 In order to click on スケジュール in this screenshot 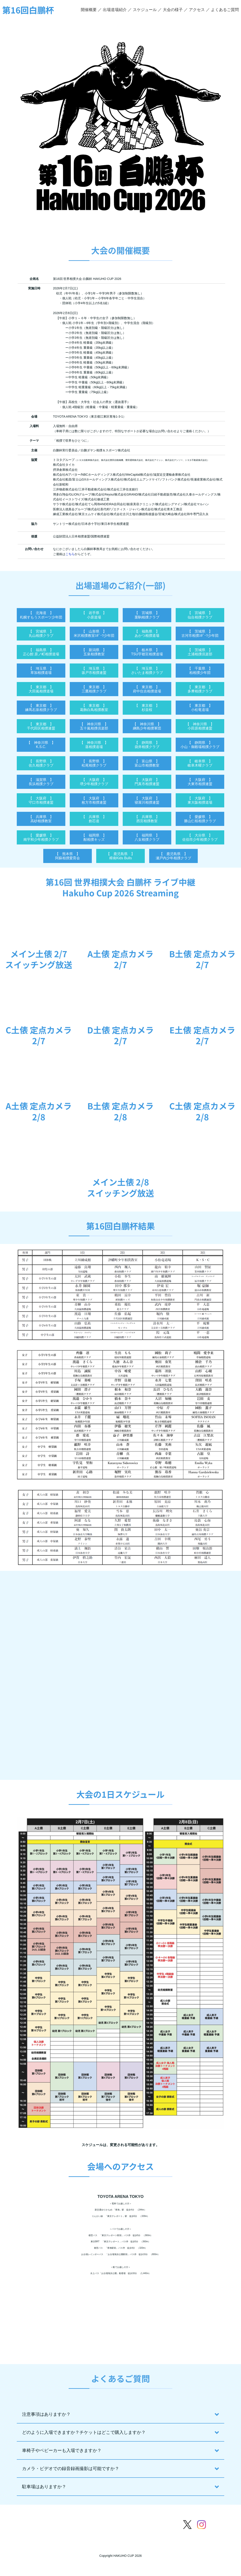, I will do `click(145, 10)`.